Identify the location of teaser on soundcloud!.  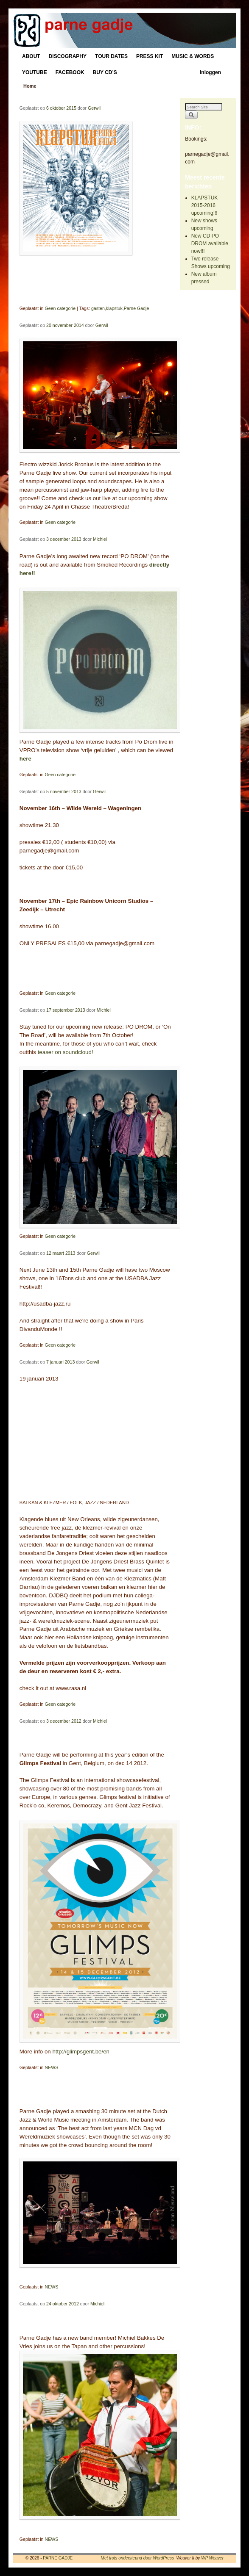
(65, 1052).